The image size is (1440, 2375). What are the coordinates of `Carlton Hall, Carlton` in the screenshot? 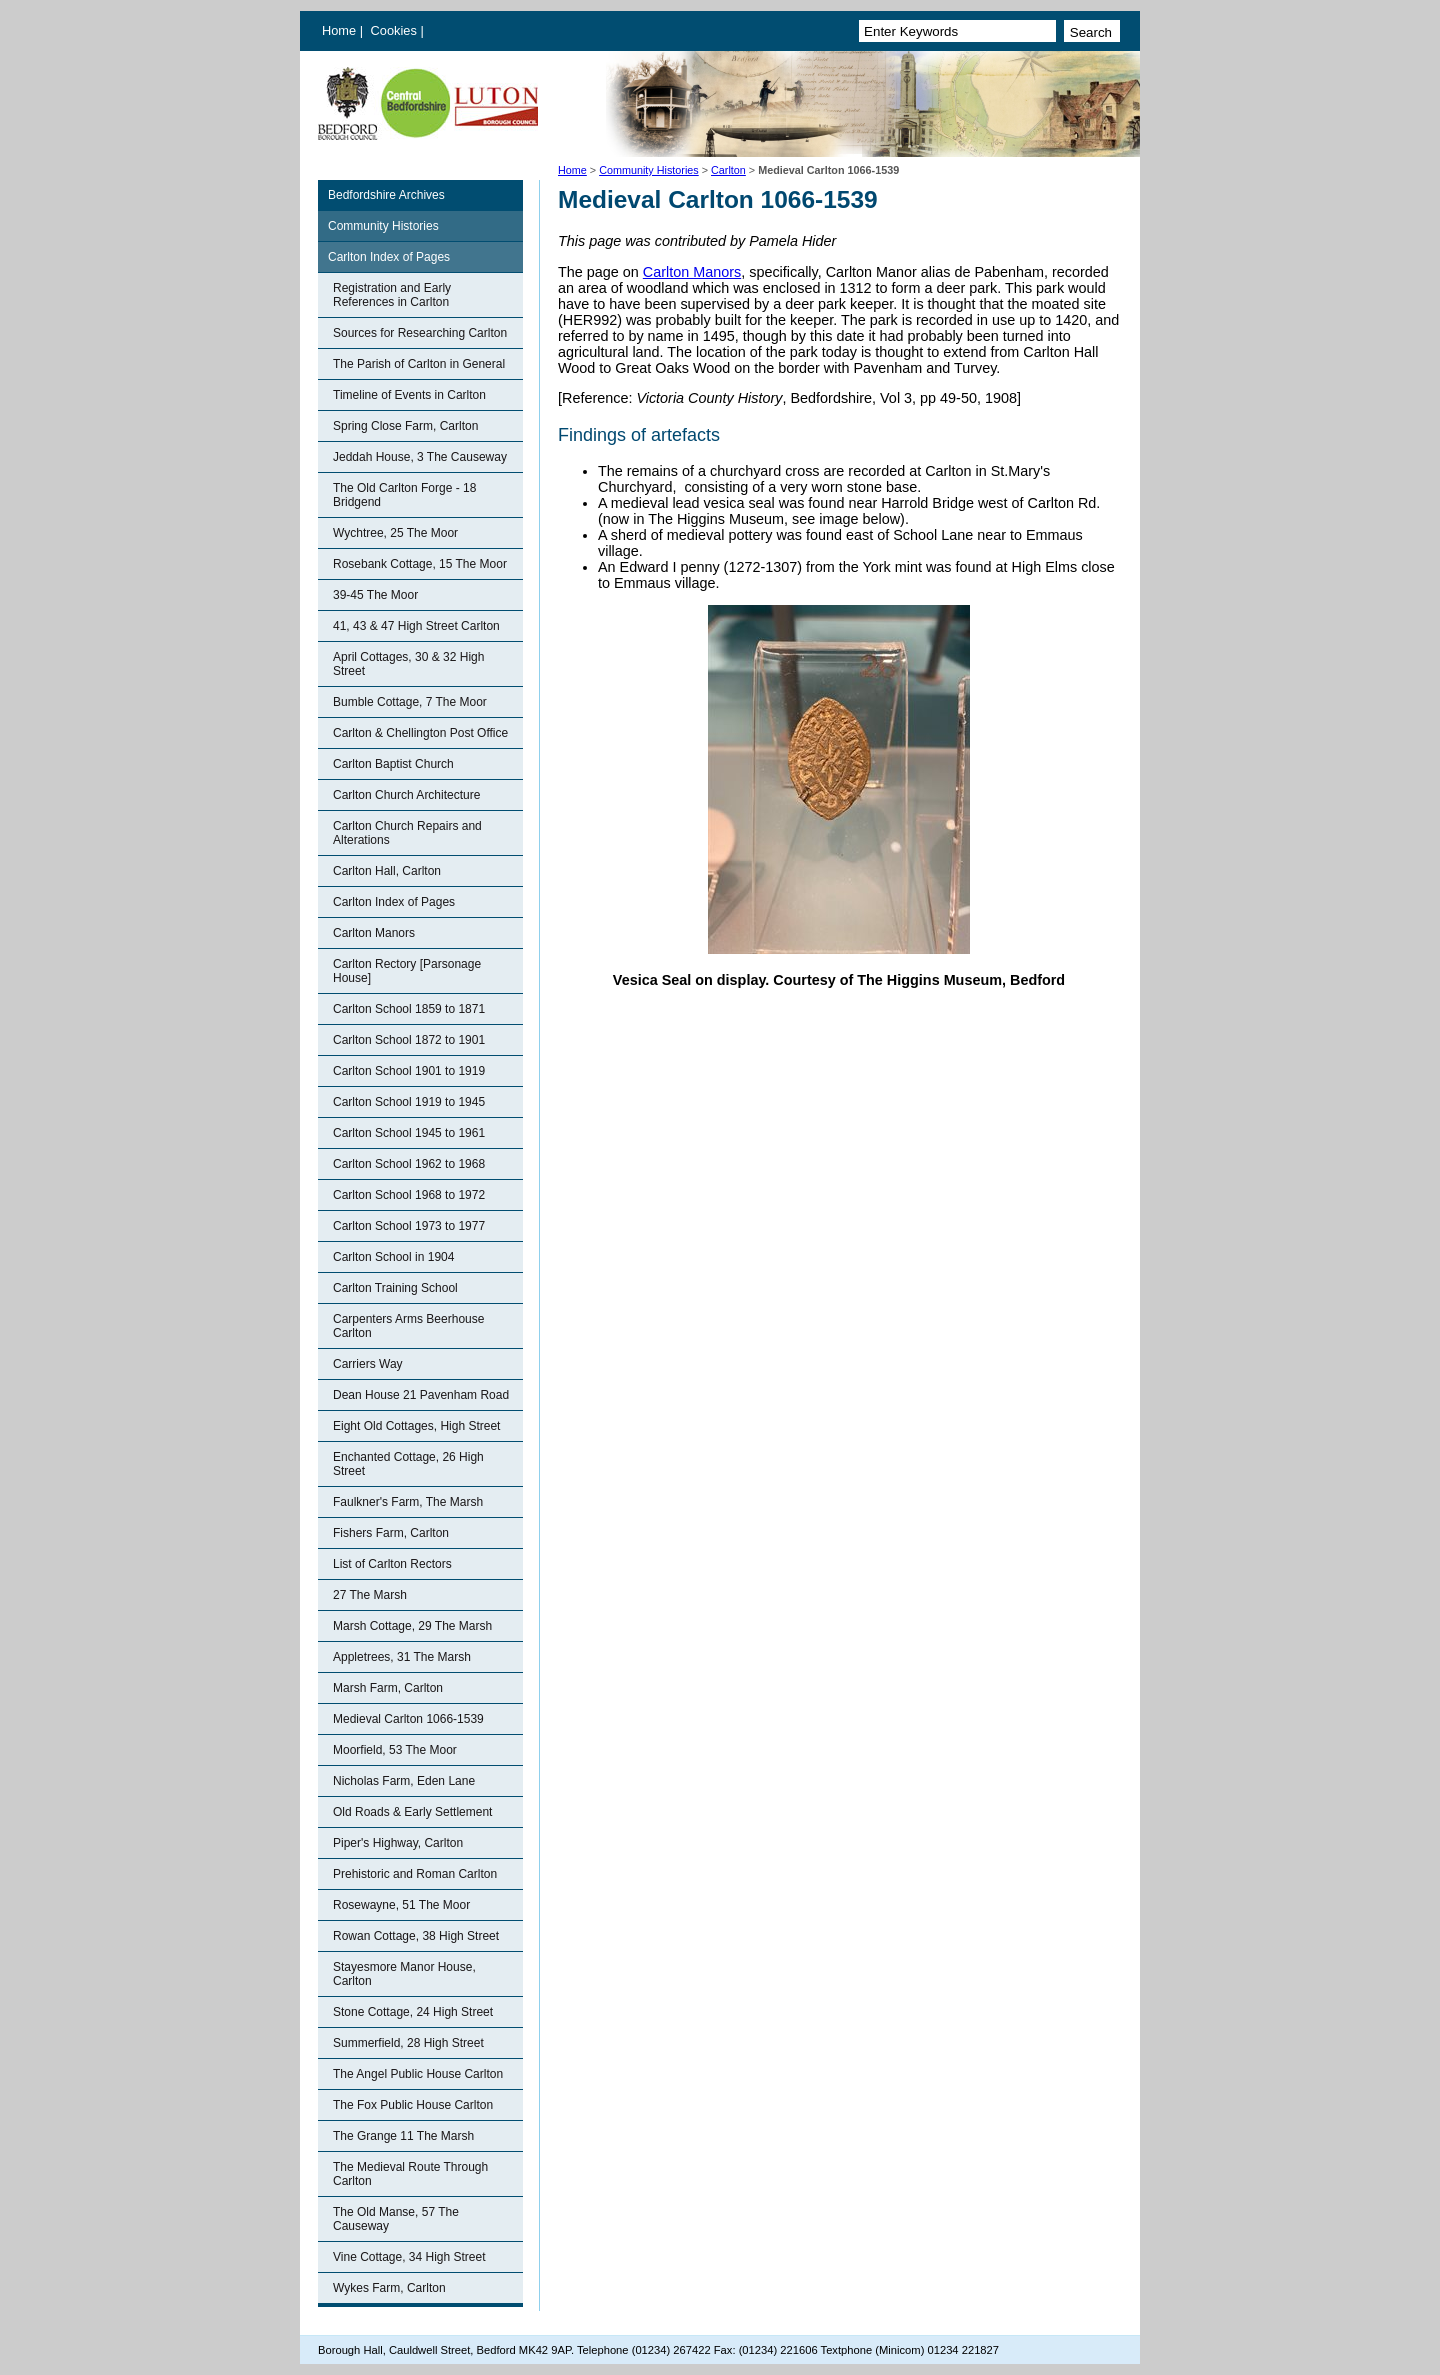 It's located at (387, 871).